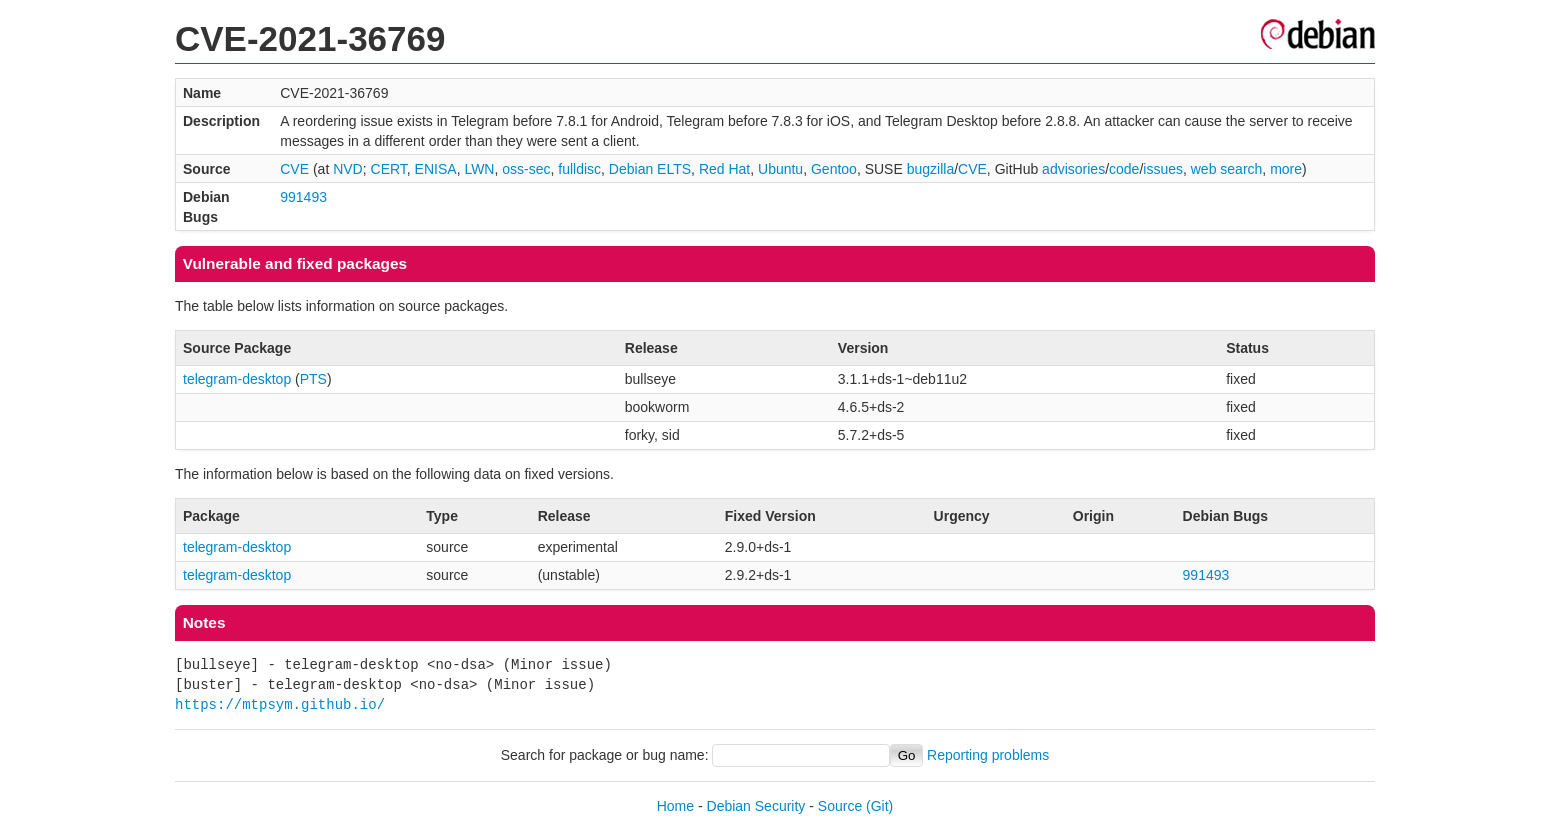  I want to click on 991493, so click(303, 197).